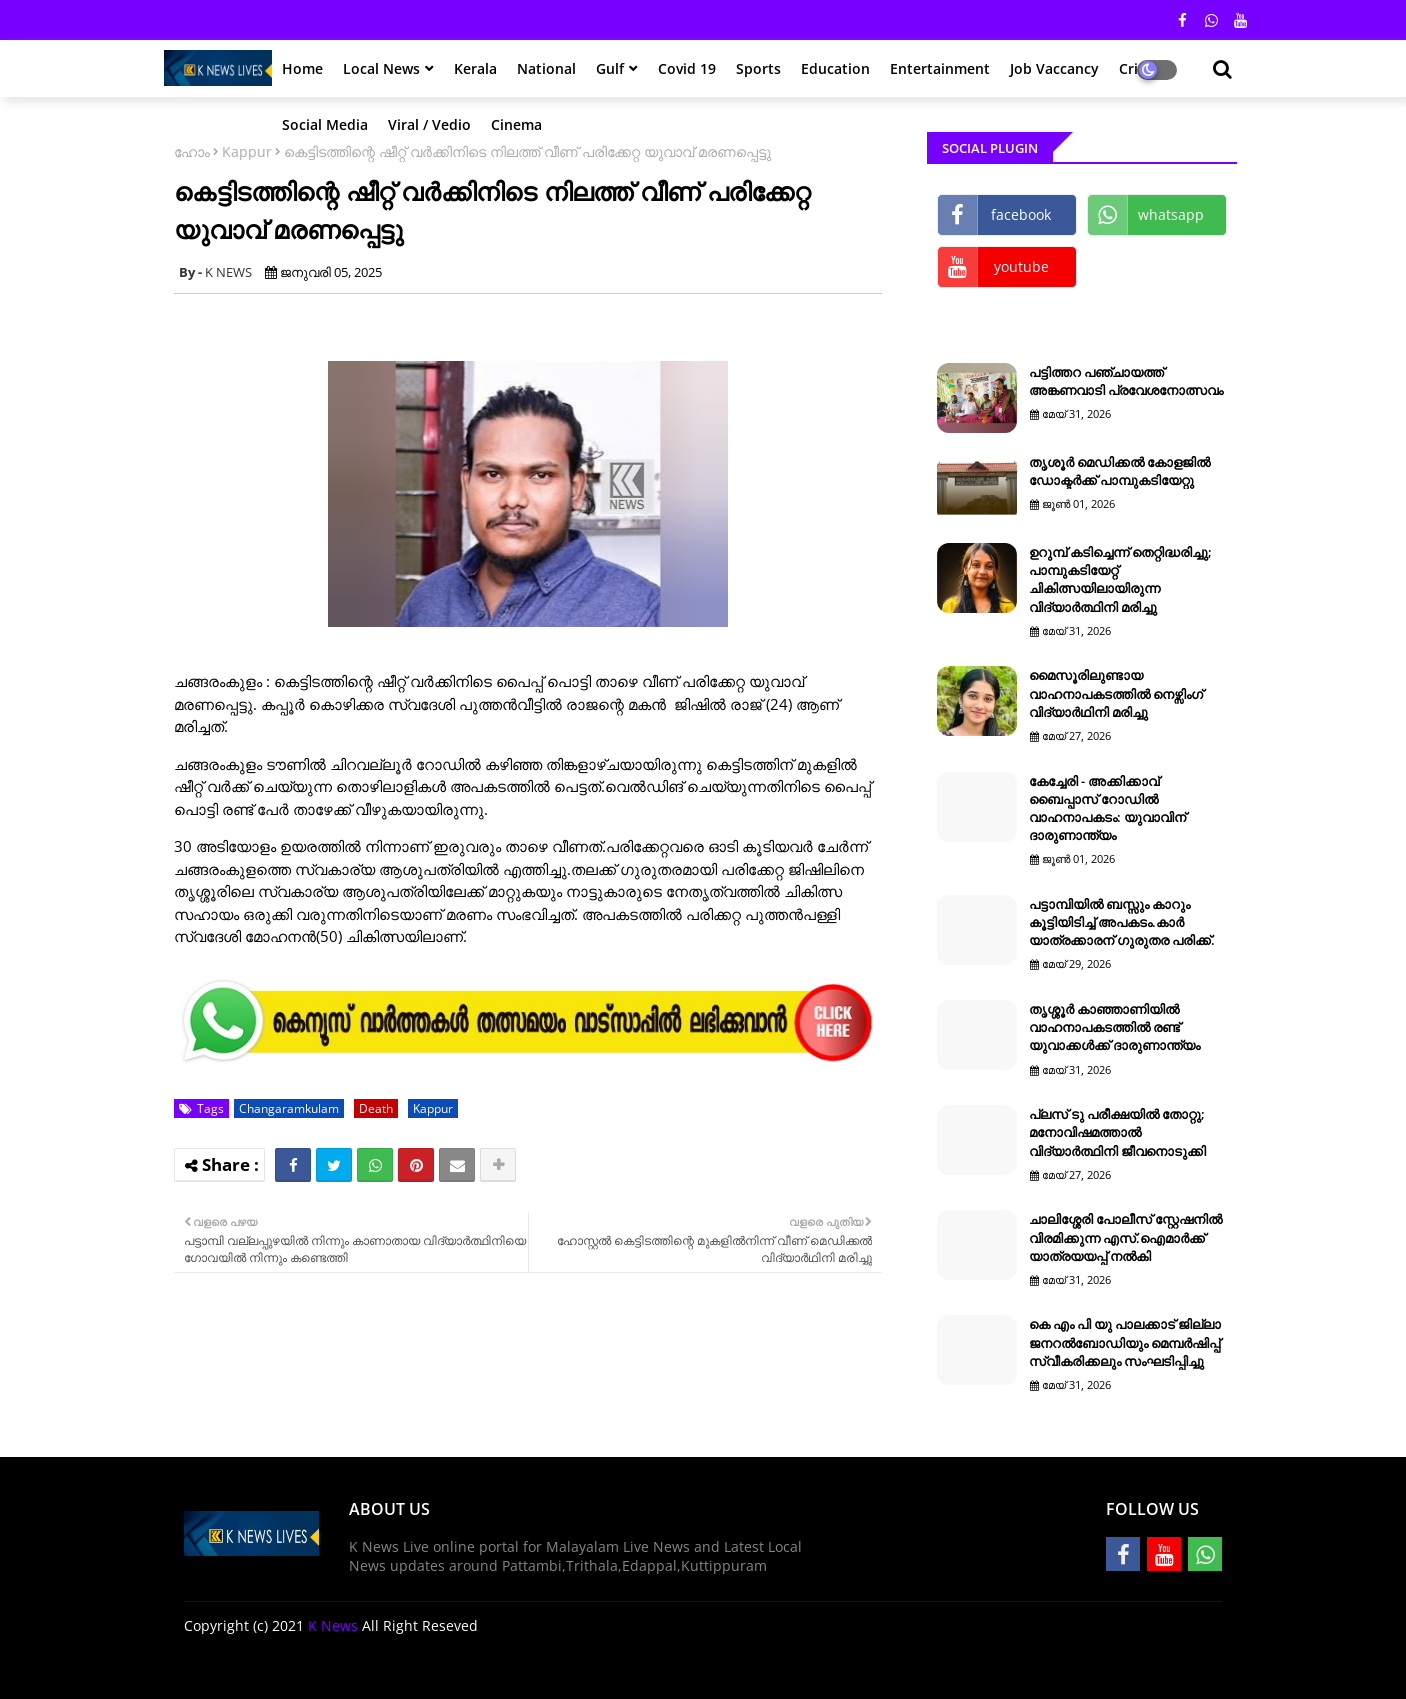 Image resolution: width=1406 pixels, height=1699 pixels. Describe the element at coordinates (1114, 1027) in the screenshot. I see `തൃശ്ശൂര്‍ കാഞ്ഞാണിയില്‍ വാഹനാപകടത്തില്‍ രണ്ട് യുവാക്കള്‍ക്ക് ദാരുണാന്ത്യം` at that location.